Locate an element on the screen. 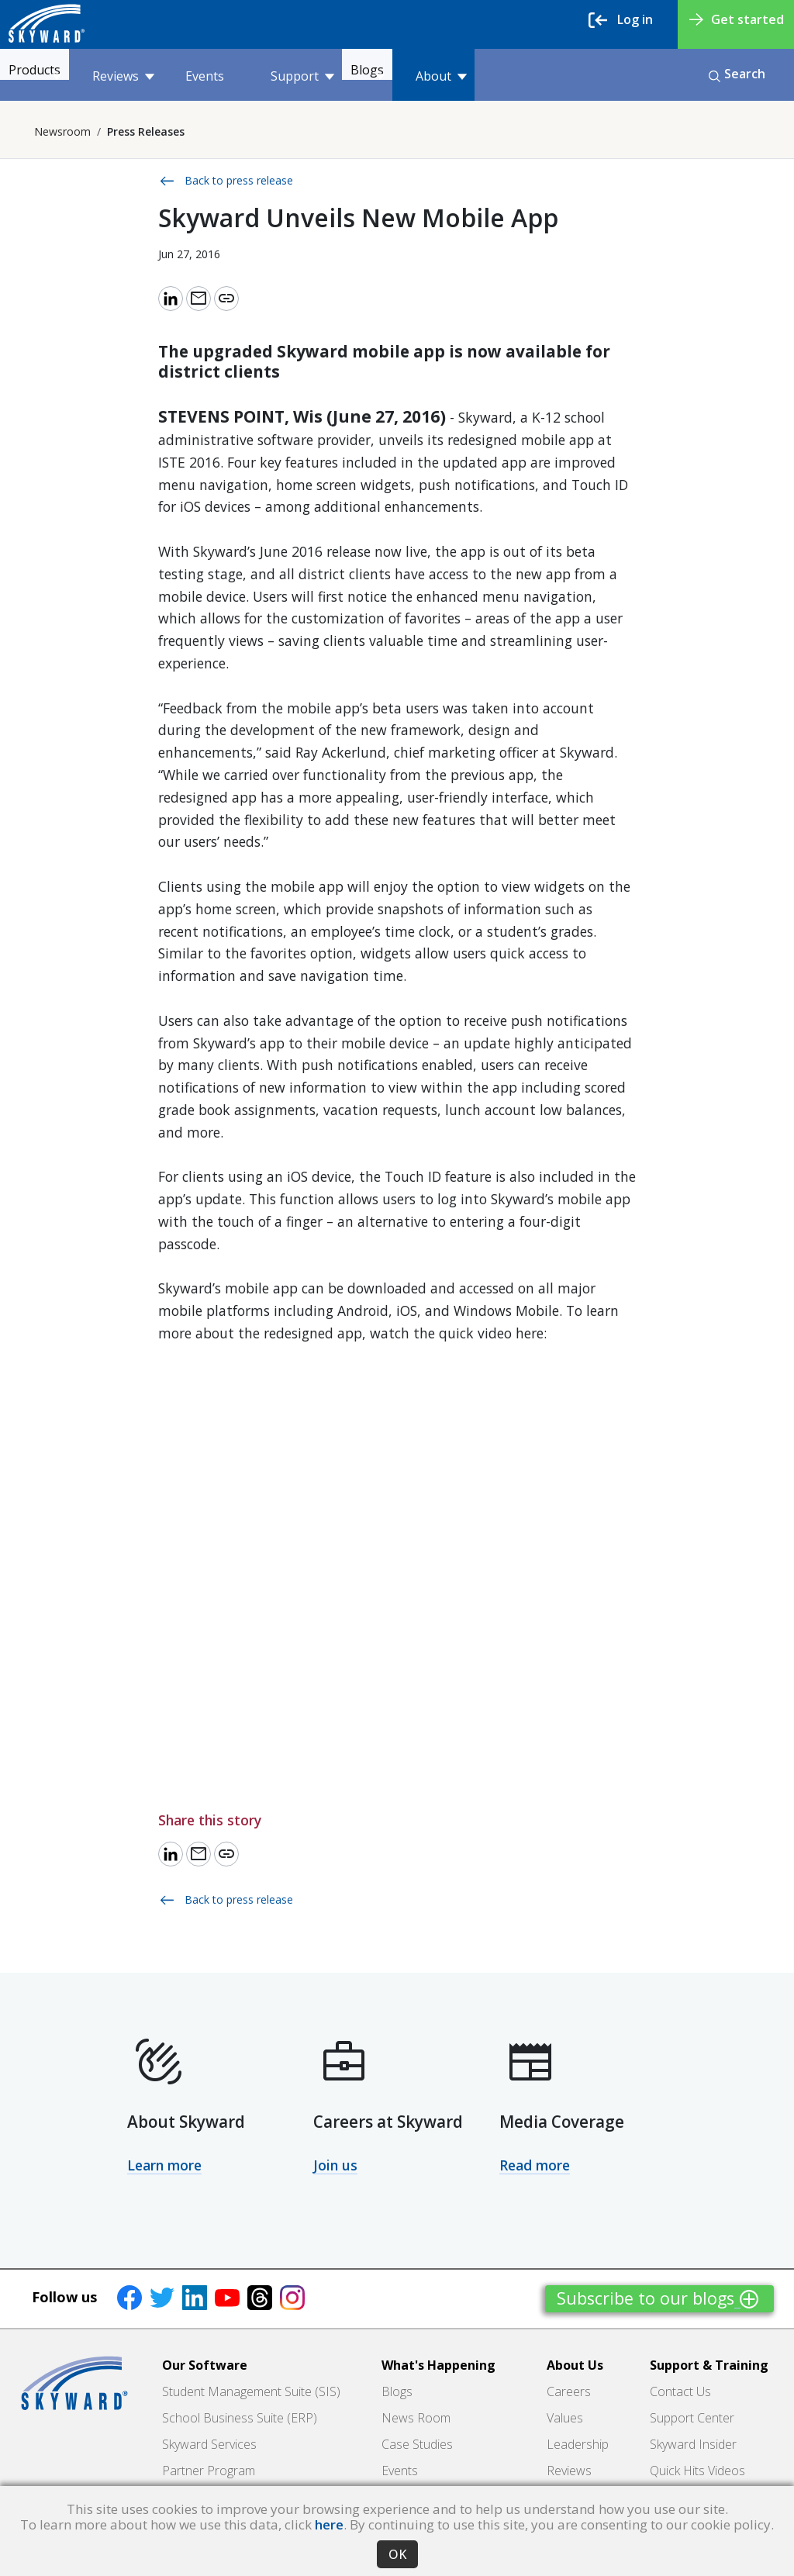 The height and width of the screenshot is (2576, 794). Events is located at coordinates (234, 76).